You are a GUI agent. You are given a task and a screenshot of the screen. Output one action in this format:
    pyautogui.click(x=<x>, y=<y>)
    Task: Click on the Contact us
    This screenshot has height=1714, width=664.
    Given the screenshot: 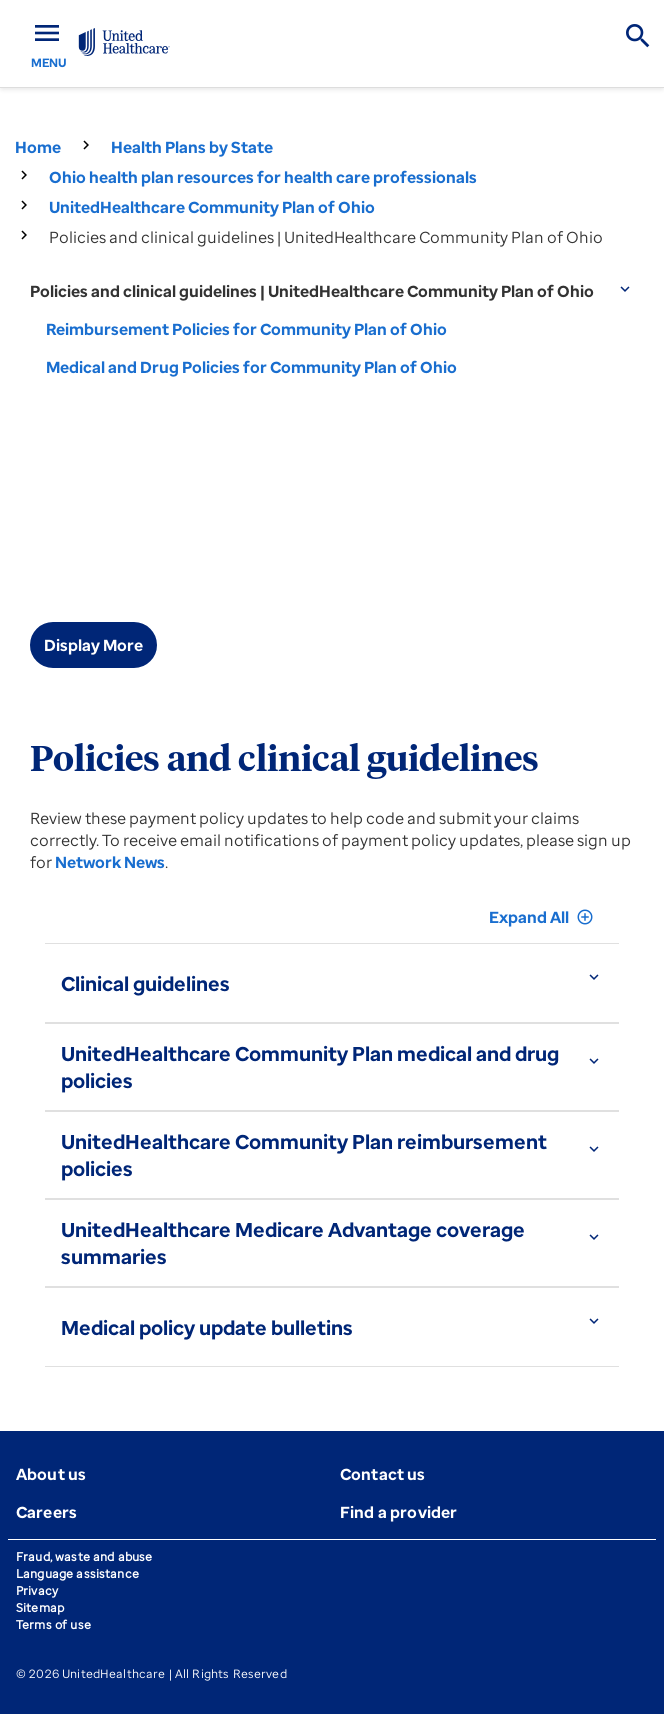 What is the action you would take?
    pyautogui.click(x=383, y=1474)
    